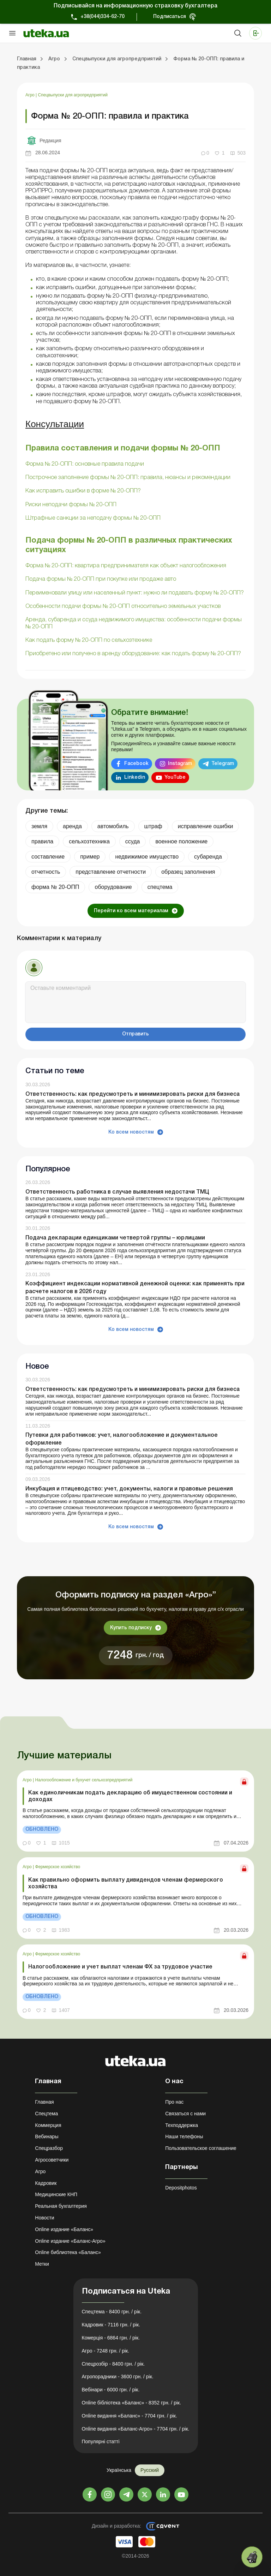 This screenshot has width=271, height=2576. What do you see at coordinates (117, 2376) in the screenshot?
I see `Агропорадники - 3600 грн. / рік.` at bounding box center [117, 2376].